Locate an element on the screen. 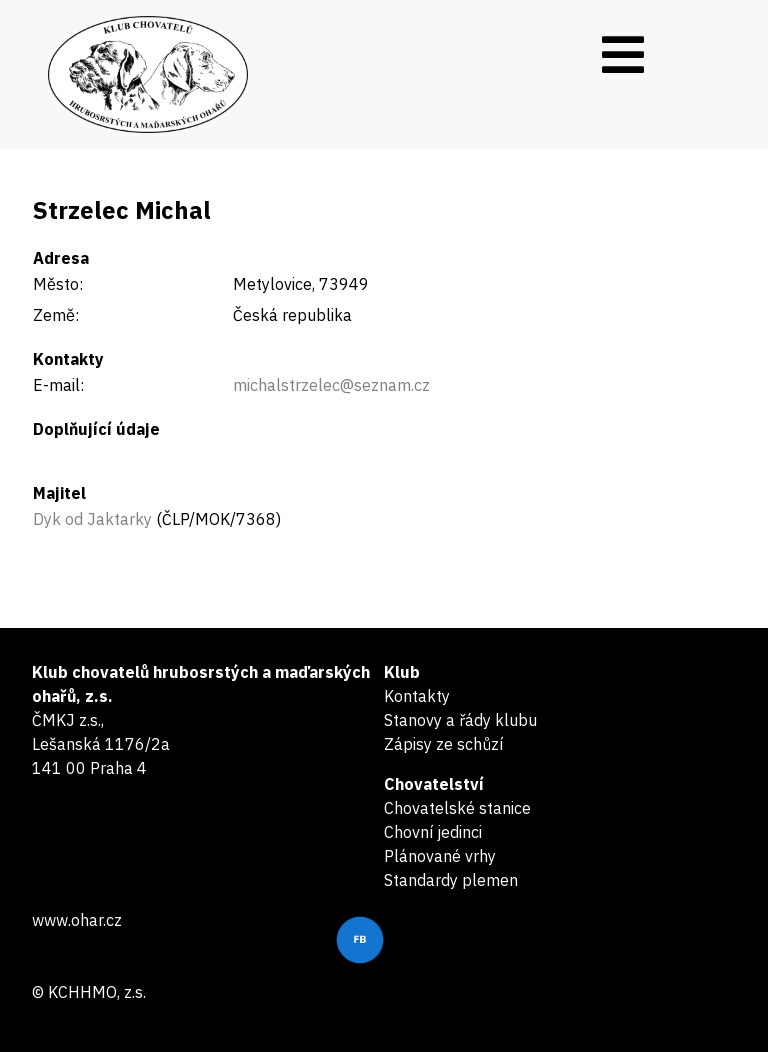 The image size is (768, 1052). Dyk od Jaktarky is located at coordinates (92, 519).